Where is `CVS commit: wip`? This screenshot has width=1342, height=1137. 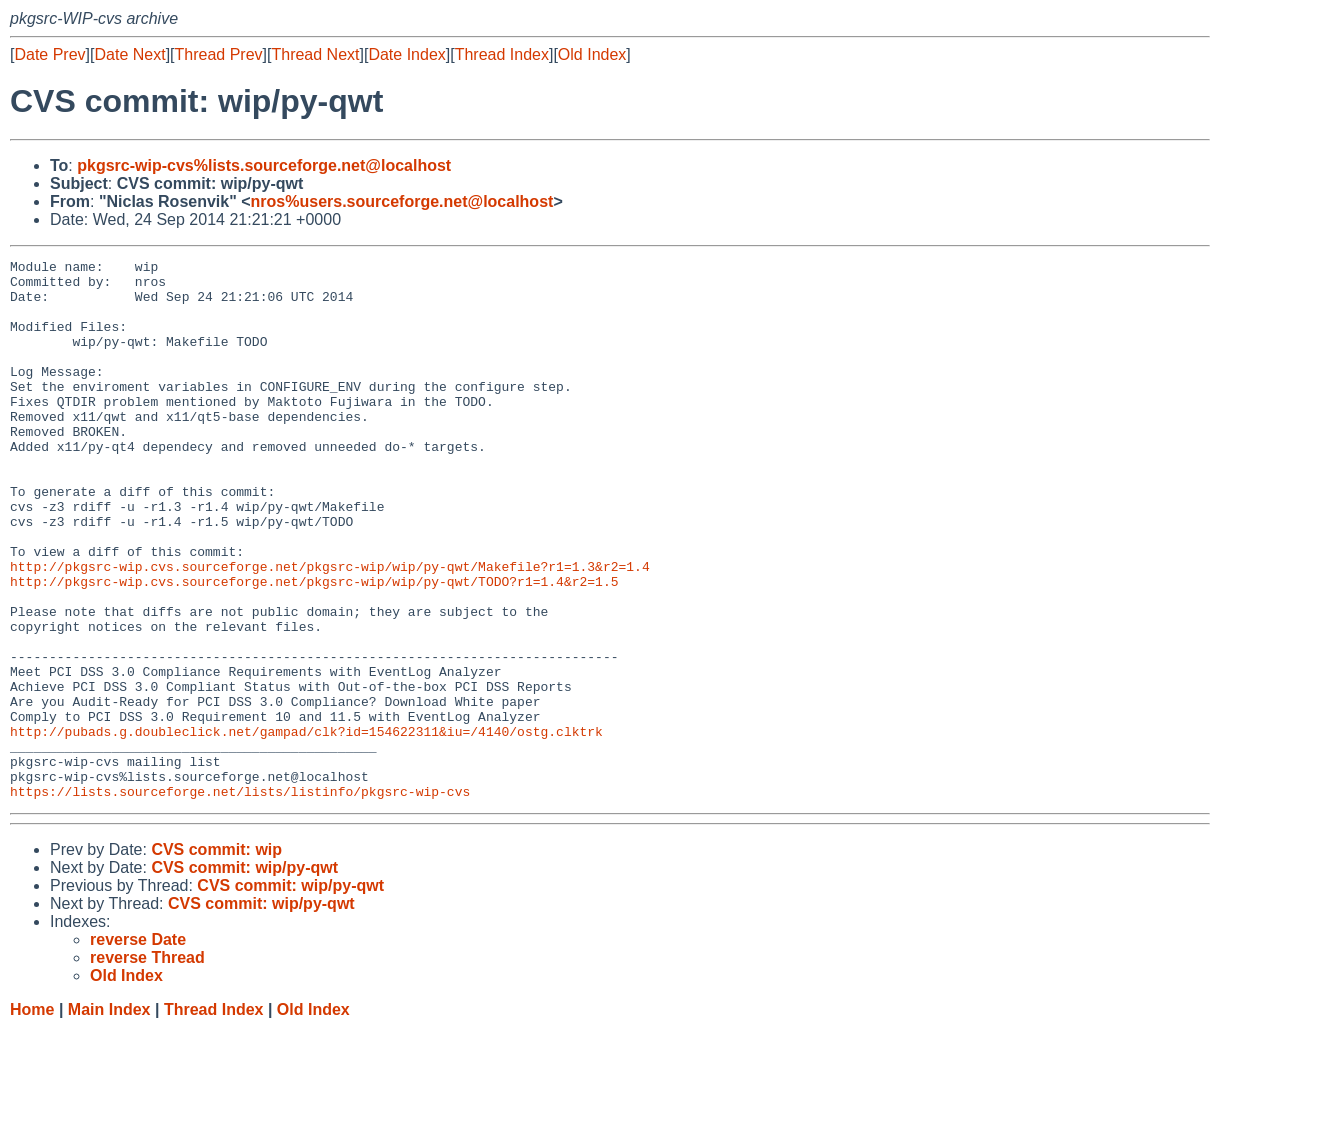
CVS commit: wip is located at coordinates (216, 957).